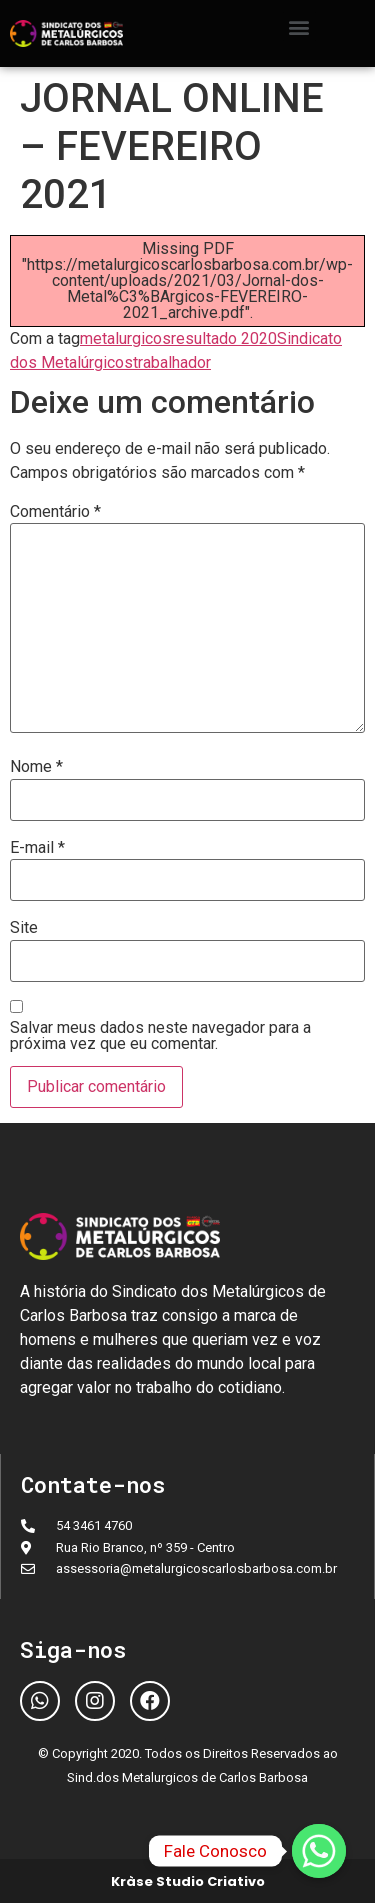  What do you see at coordinates (55, 512) in the screenshot?
I see `Comentário` at bounding box center [55, 512].